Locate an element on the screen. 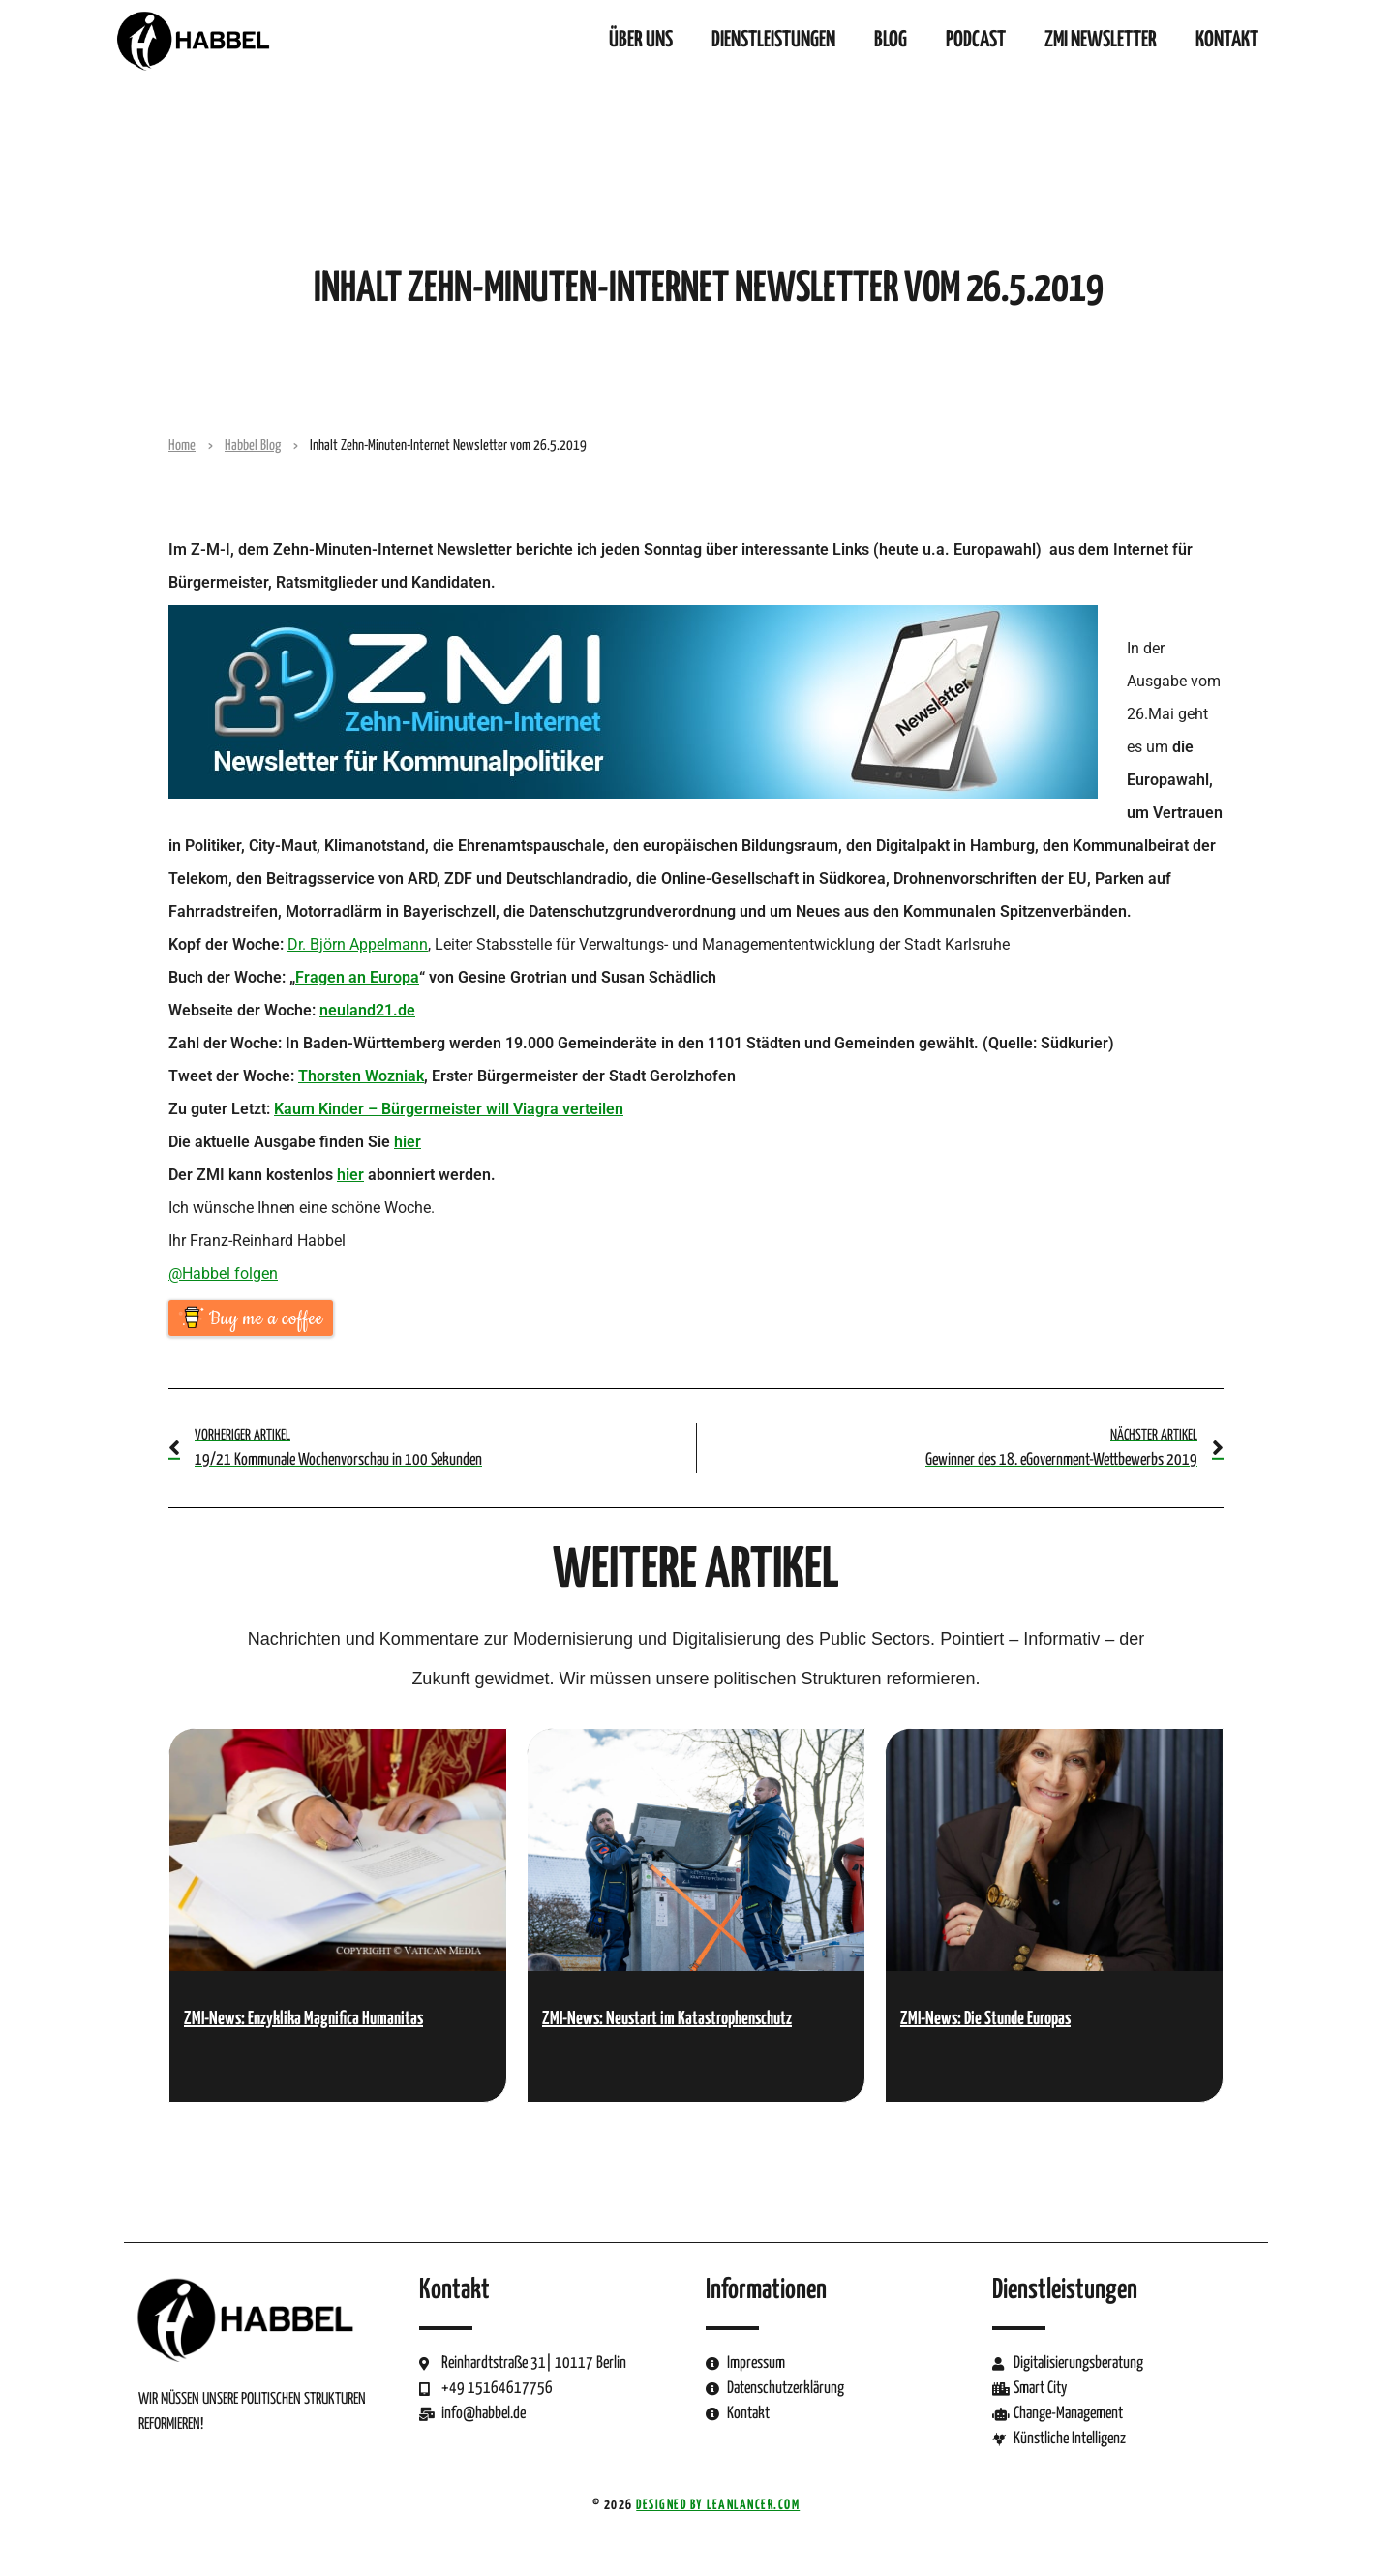 The width and height of the screenshot is (1392, 2576). ZMI-News: Die Stunde Europas is located at coordinates (985, 2019).